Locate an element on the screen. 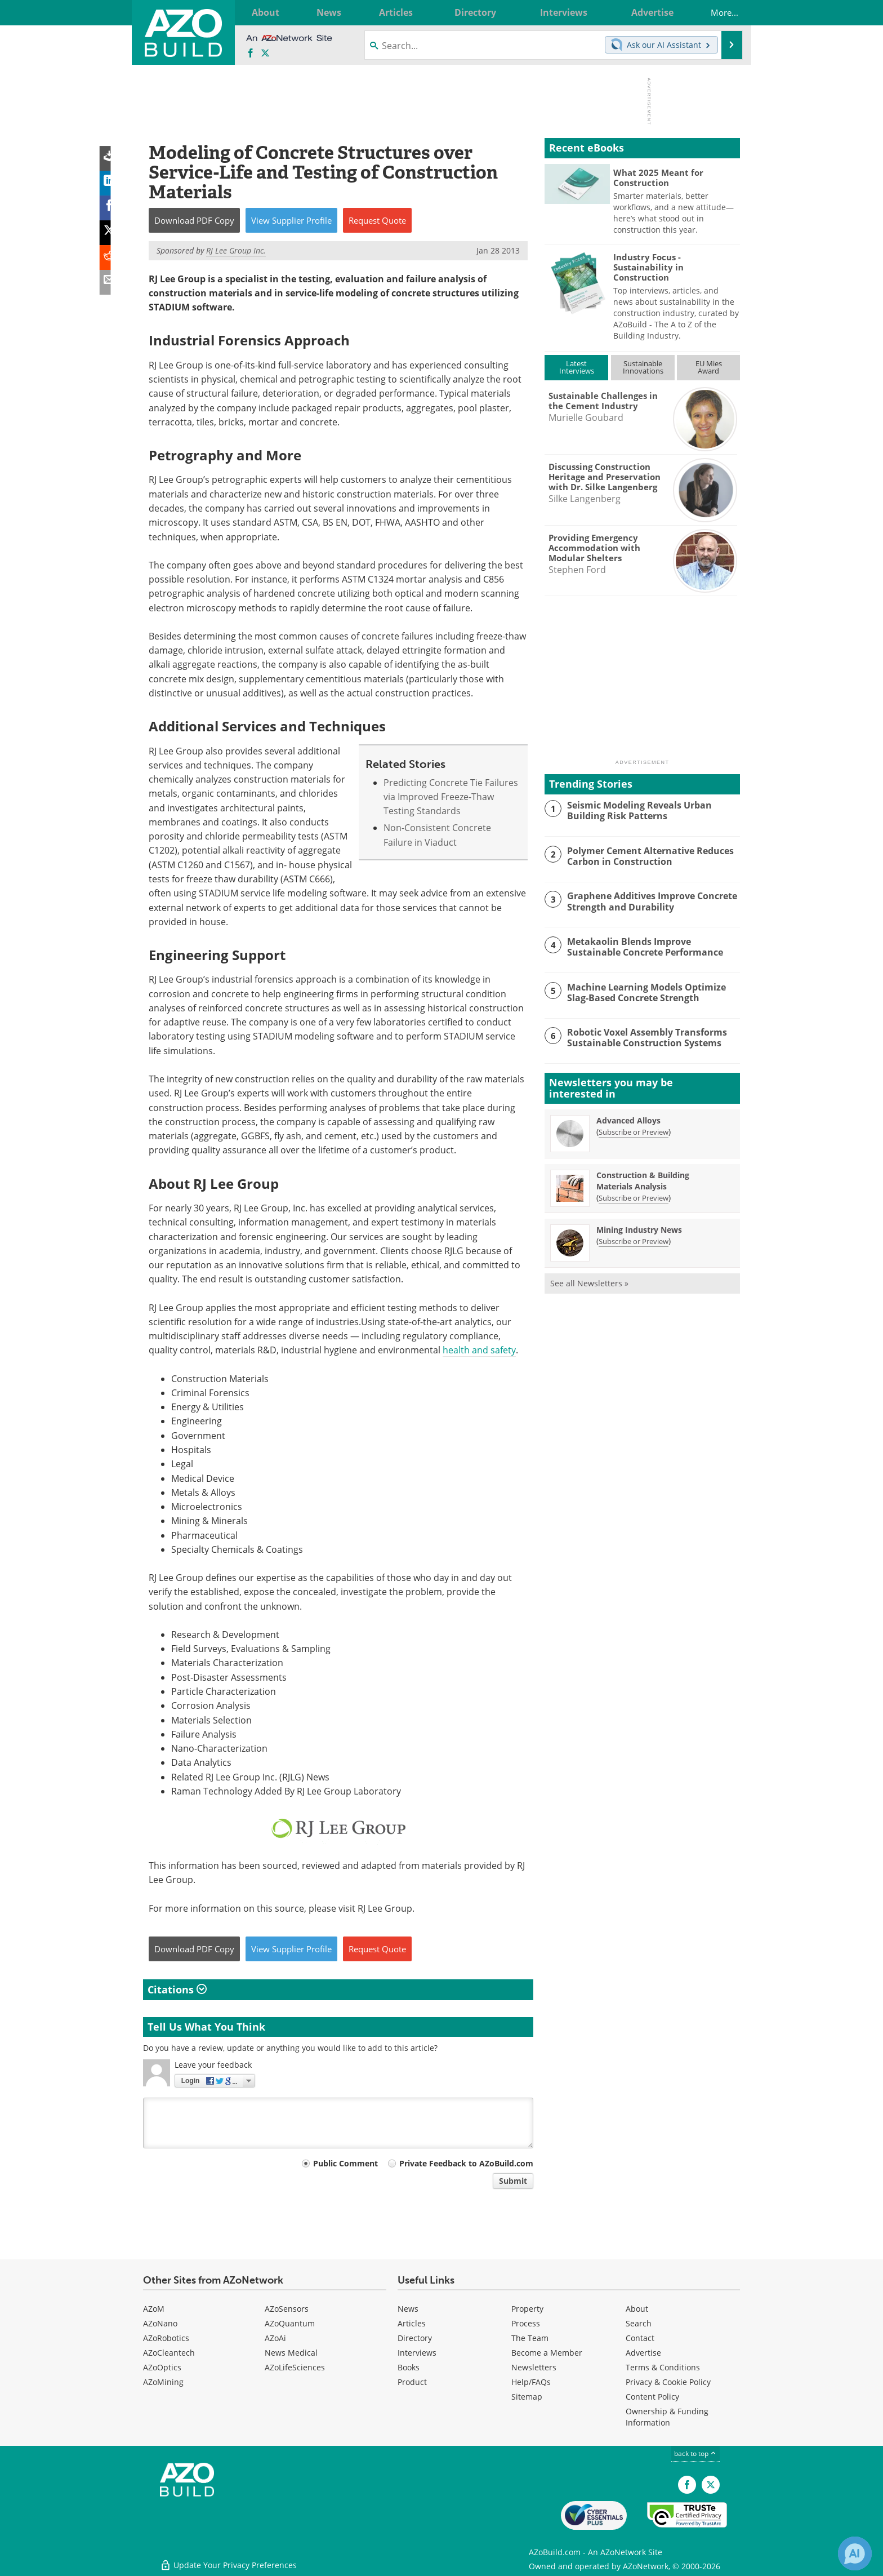  Sitemap is located at coordinates (526, 2396).